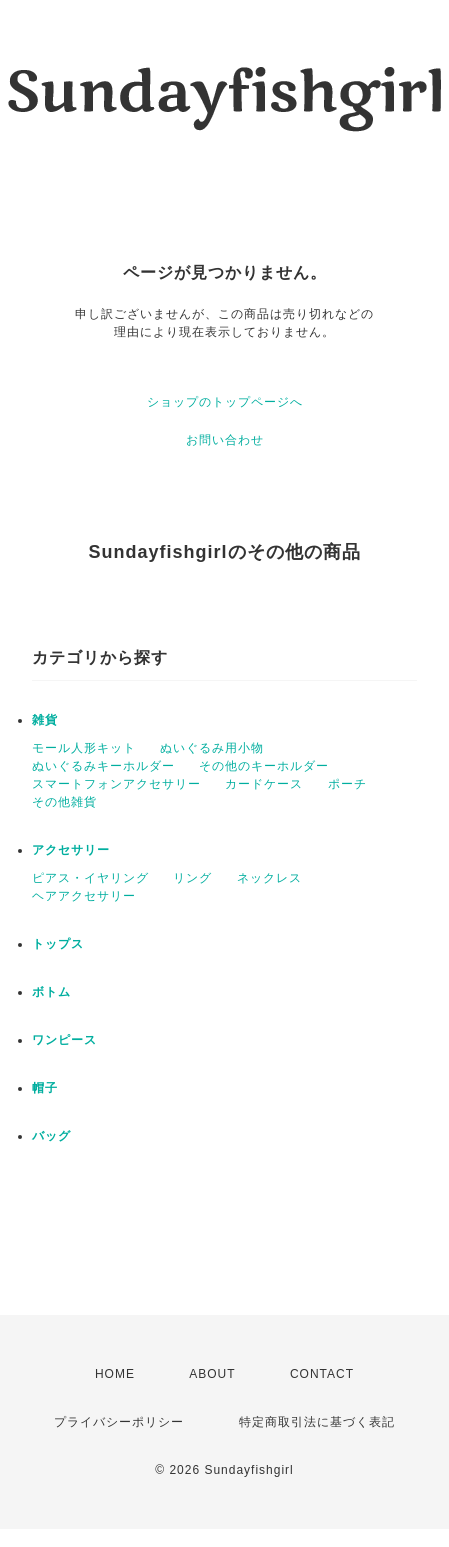  Describe the element at coordinates (84, 896) in the screenshot. I see `ヘアアクセサリー` at that location.